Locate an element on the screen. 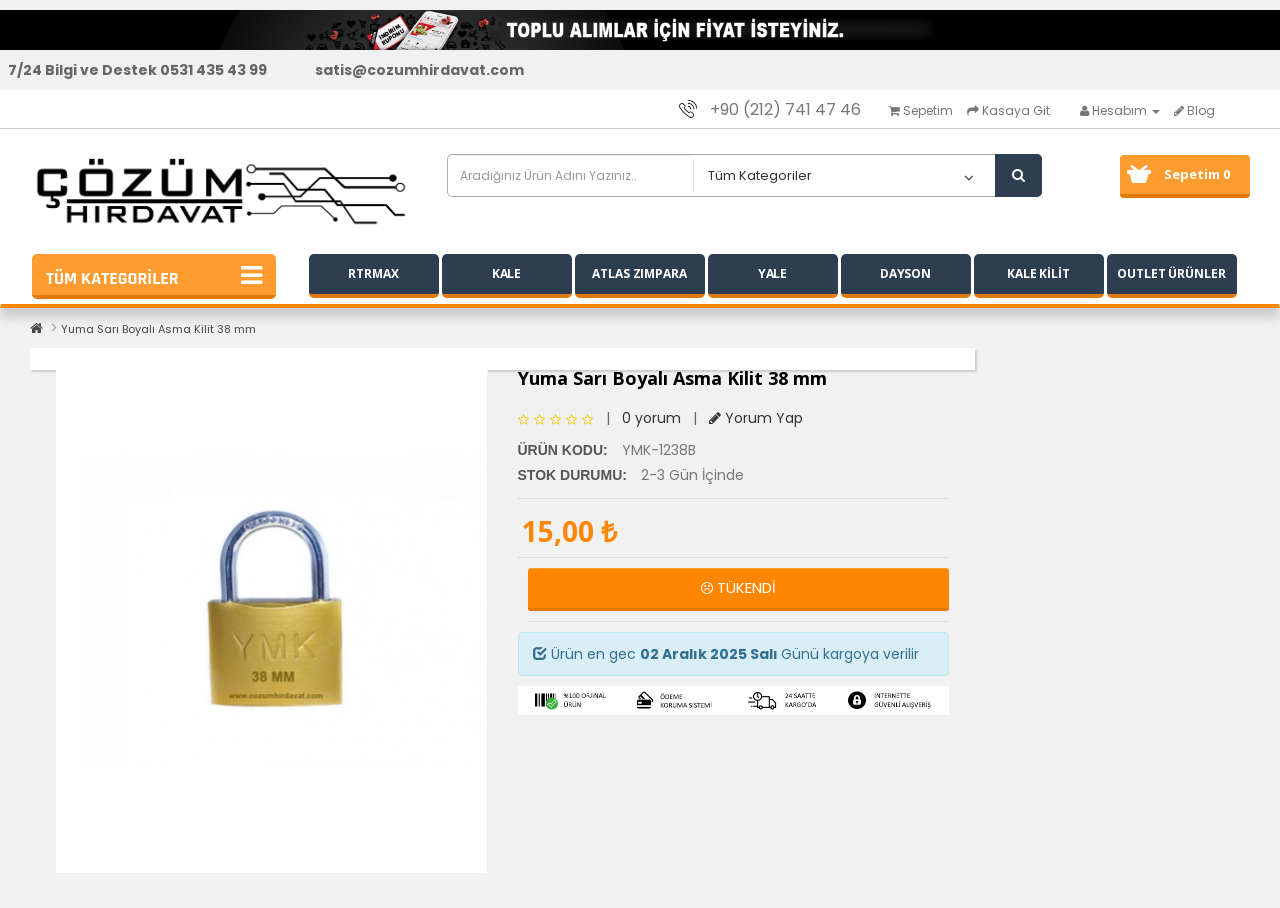 This screenshot has width=1280, height=908. 0 yorum is located at coordinates (651, 418).